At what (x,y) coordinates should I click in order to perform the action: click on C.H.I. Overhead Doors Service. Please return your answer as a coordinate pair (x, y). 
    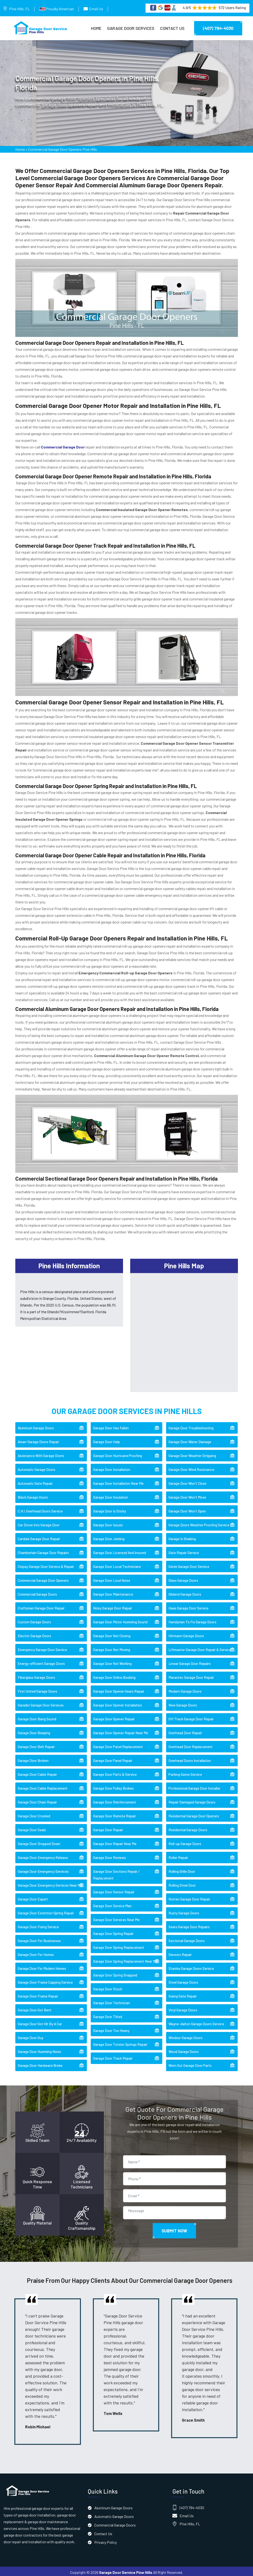
    Looking at the image, I should click on (40, 1509).